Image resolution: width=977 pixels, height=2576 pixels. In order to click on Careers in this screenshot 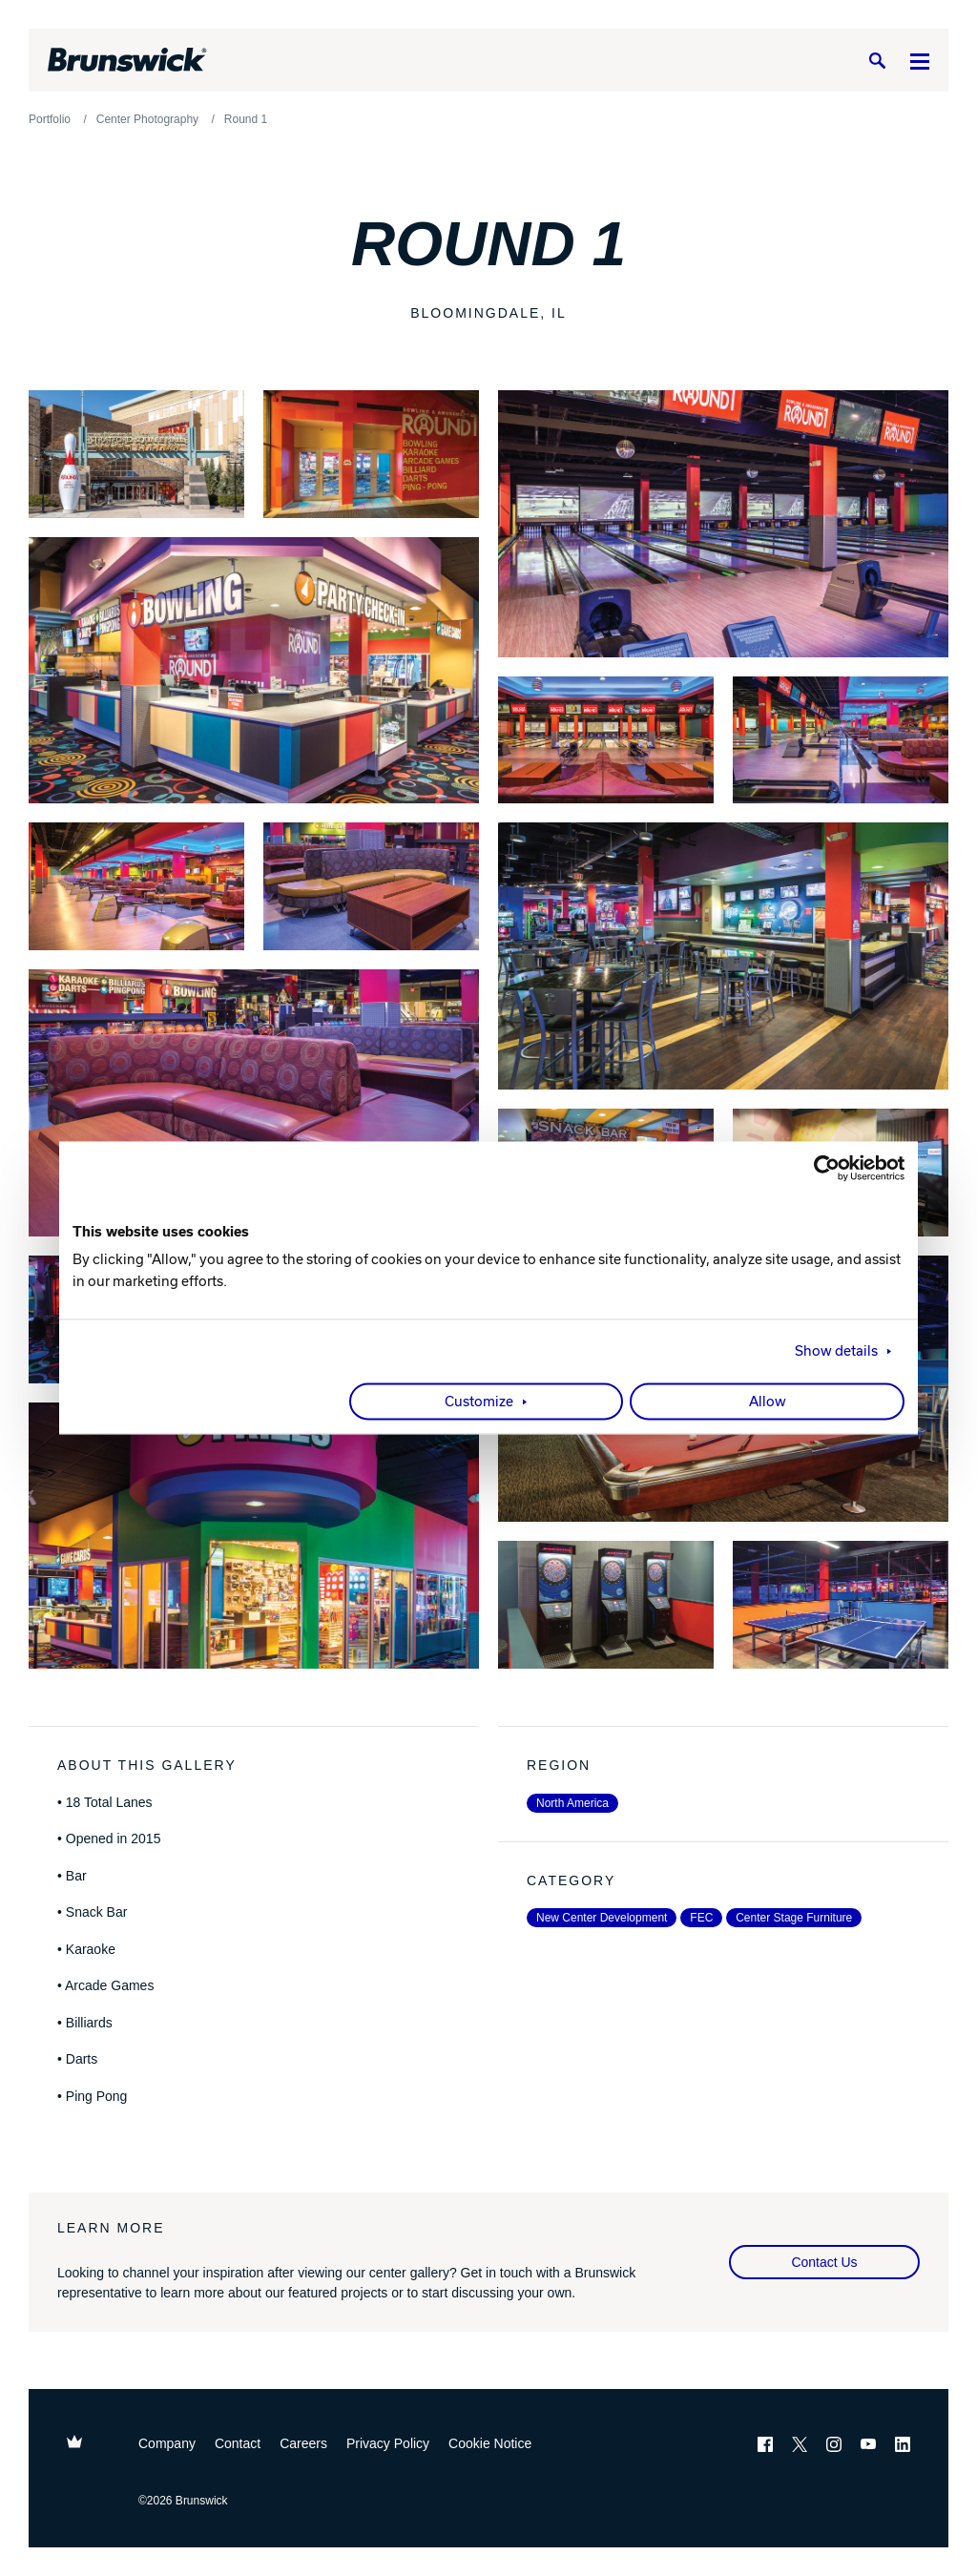, I will do `click(303, 2443)`.